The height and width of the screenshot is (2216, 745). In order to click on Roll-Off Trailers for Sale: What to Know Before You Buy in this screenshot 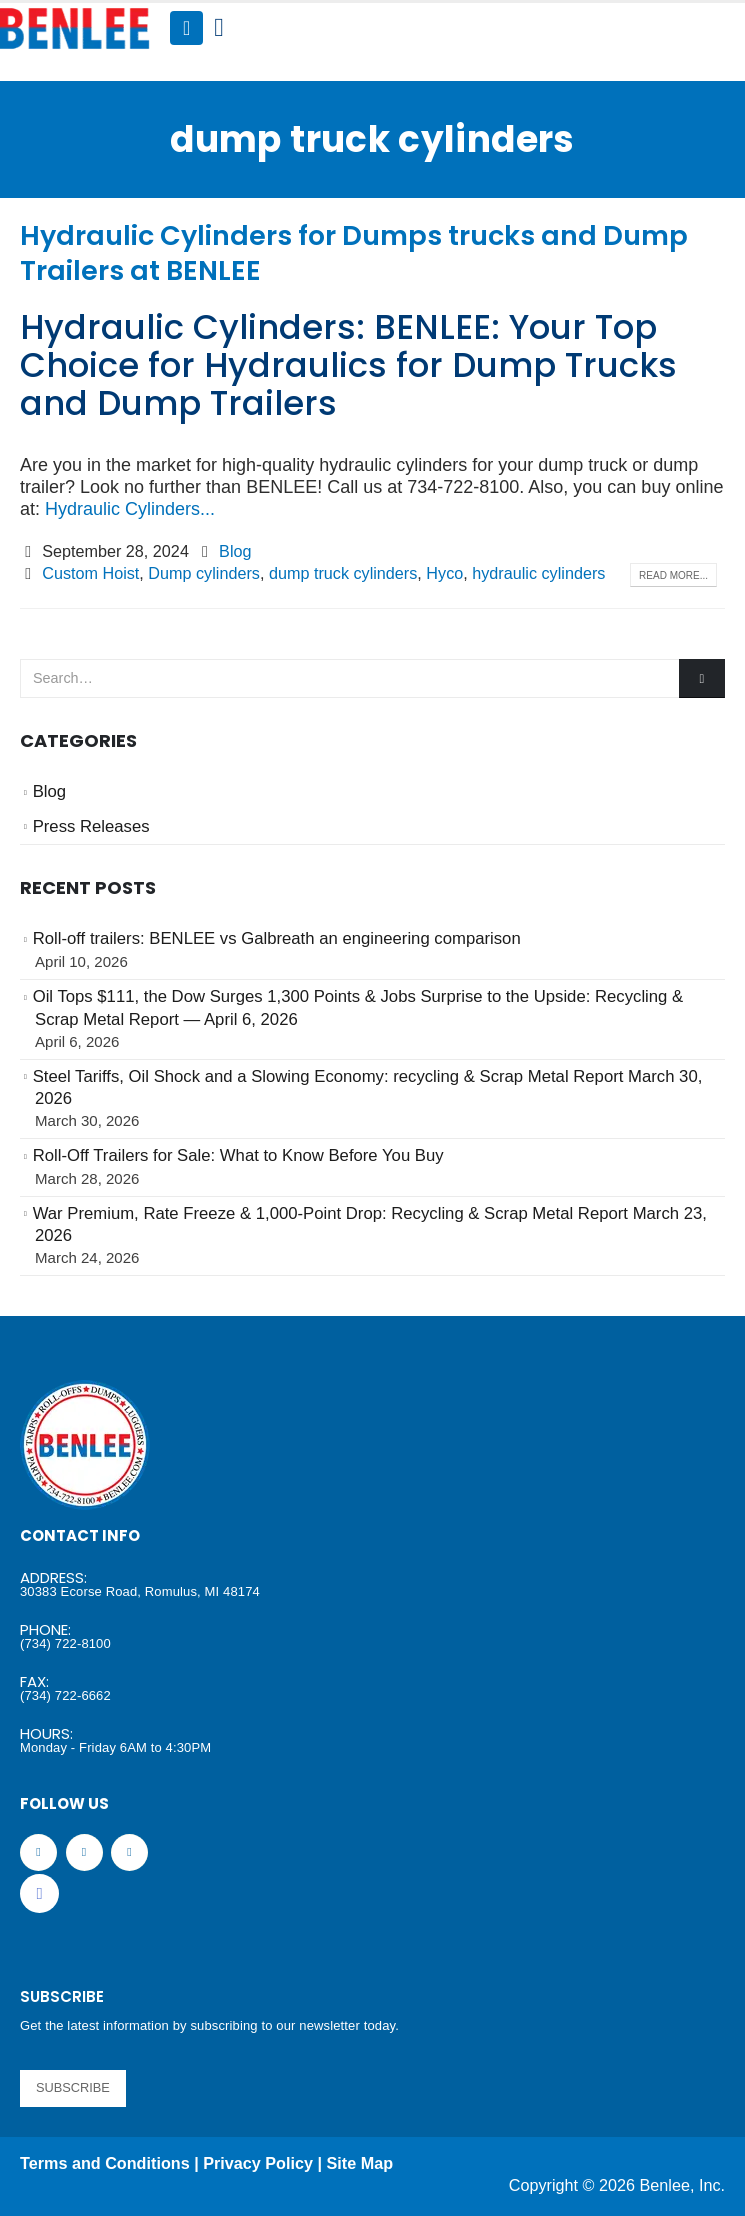, I will do `click(238, 1155)`.